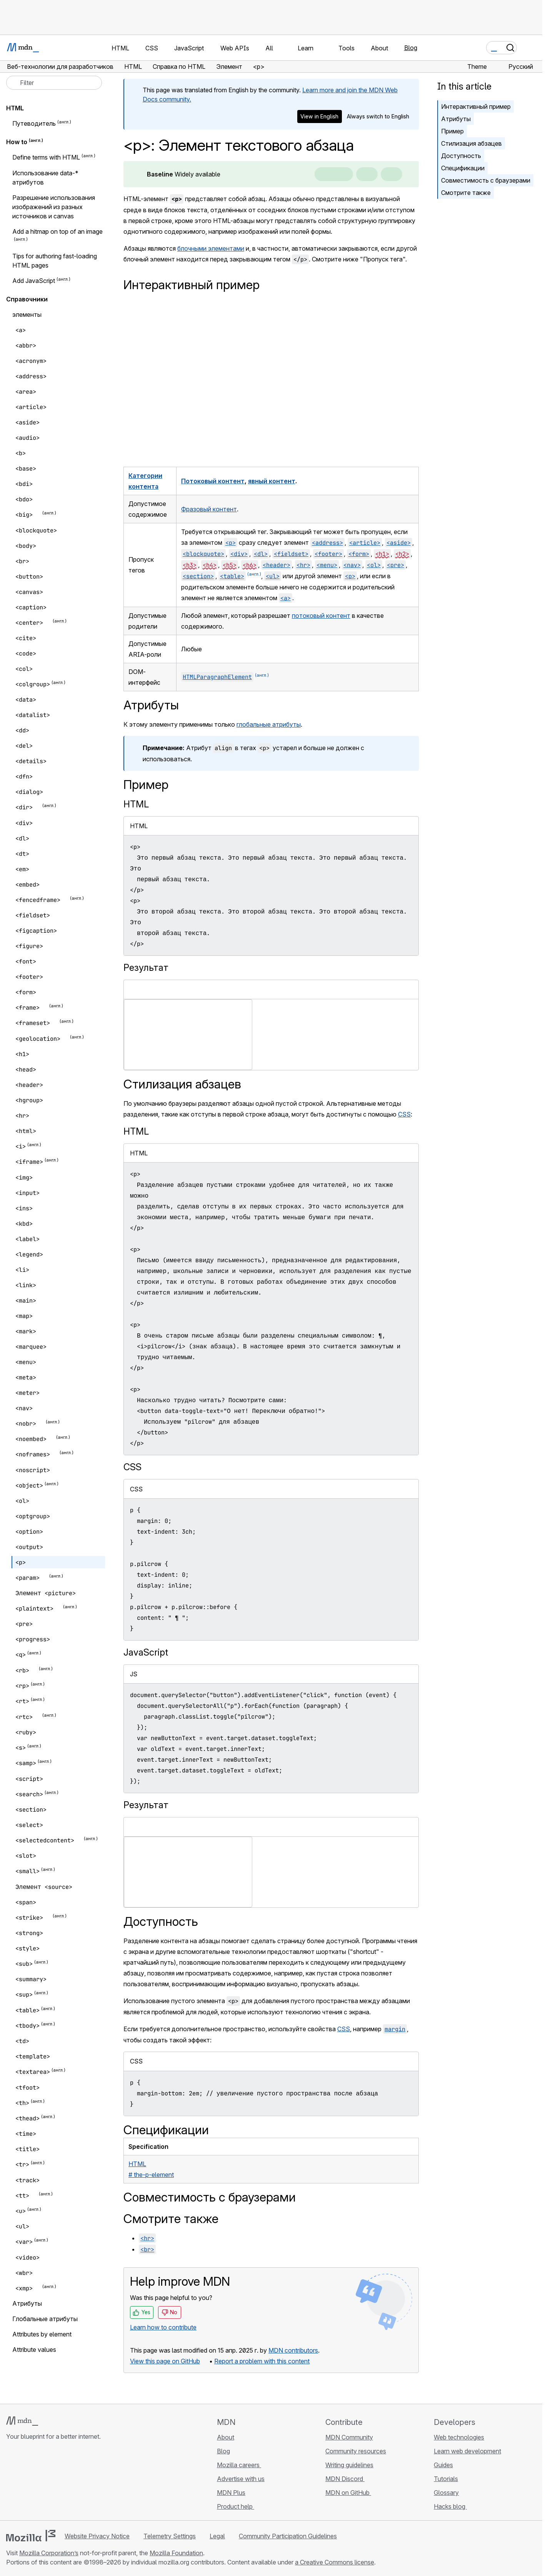  What do you see at coordinates (10, 2482) in the screenshot?
I see `[MDN on GitHub]` at bounding box center [10, 2482].